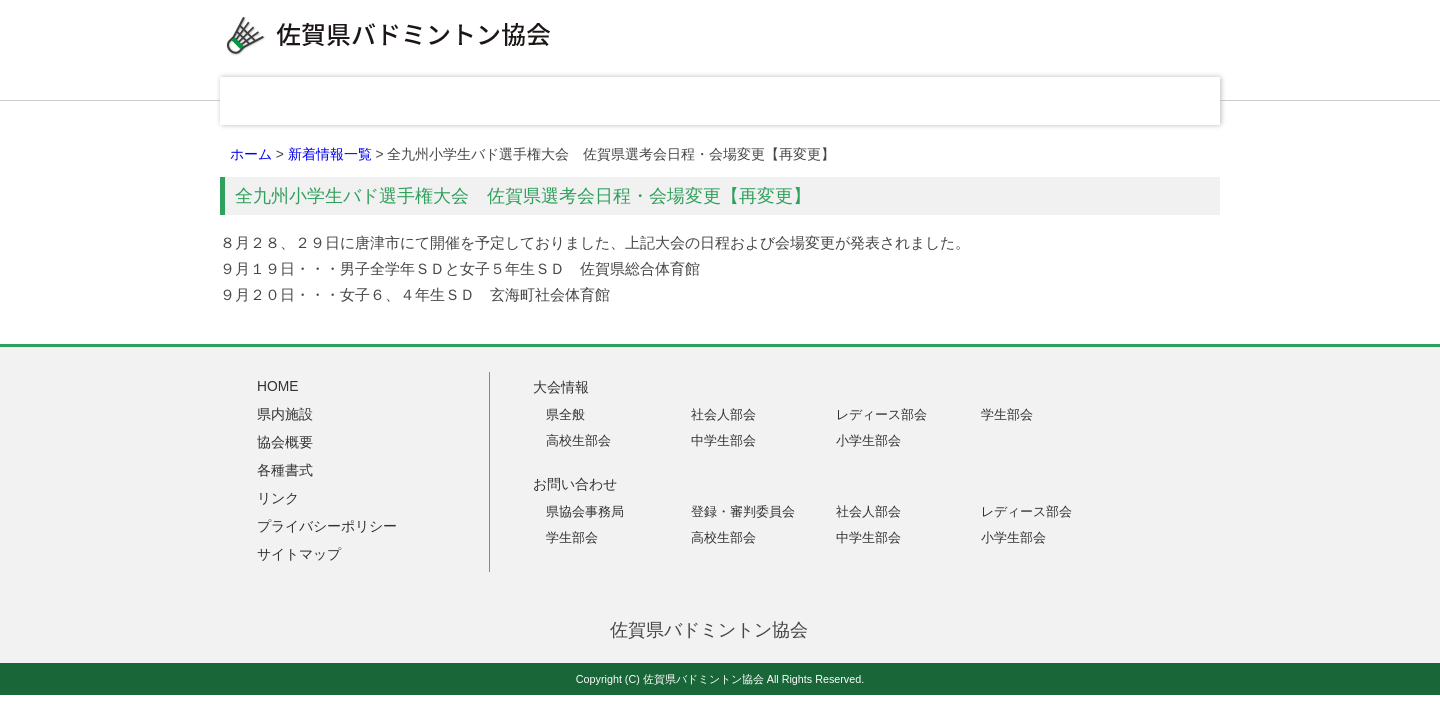  Describe the element at coordinates (450, 101) in the screenshot. I see `大会情報` at that location.